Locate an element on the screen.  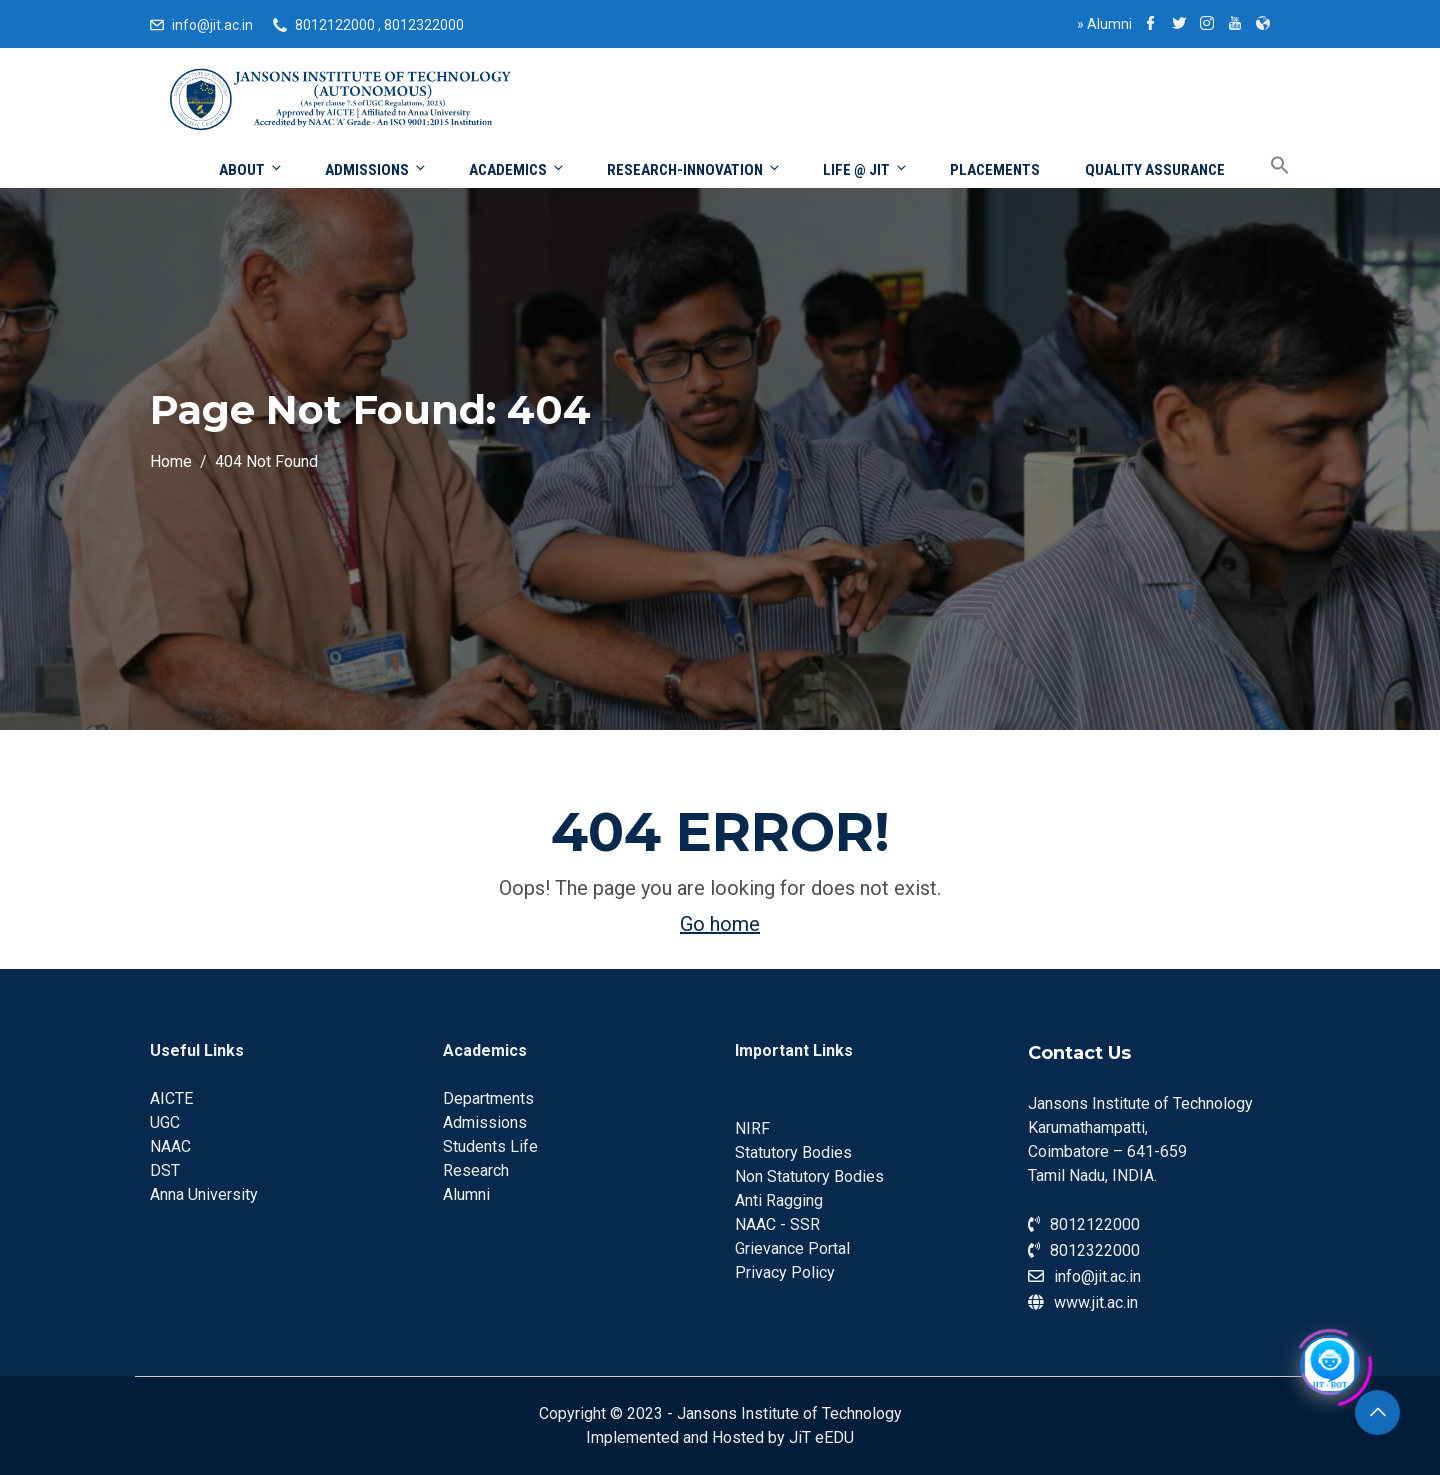
NIRF is located at coordinates (752, 1128).